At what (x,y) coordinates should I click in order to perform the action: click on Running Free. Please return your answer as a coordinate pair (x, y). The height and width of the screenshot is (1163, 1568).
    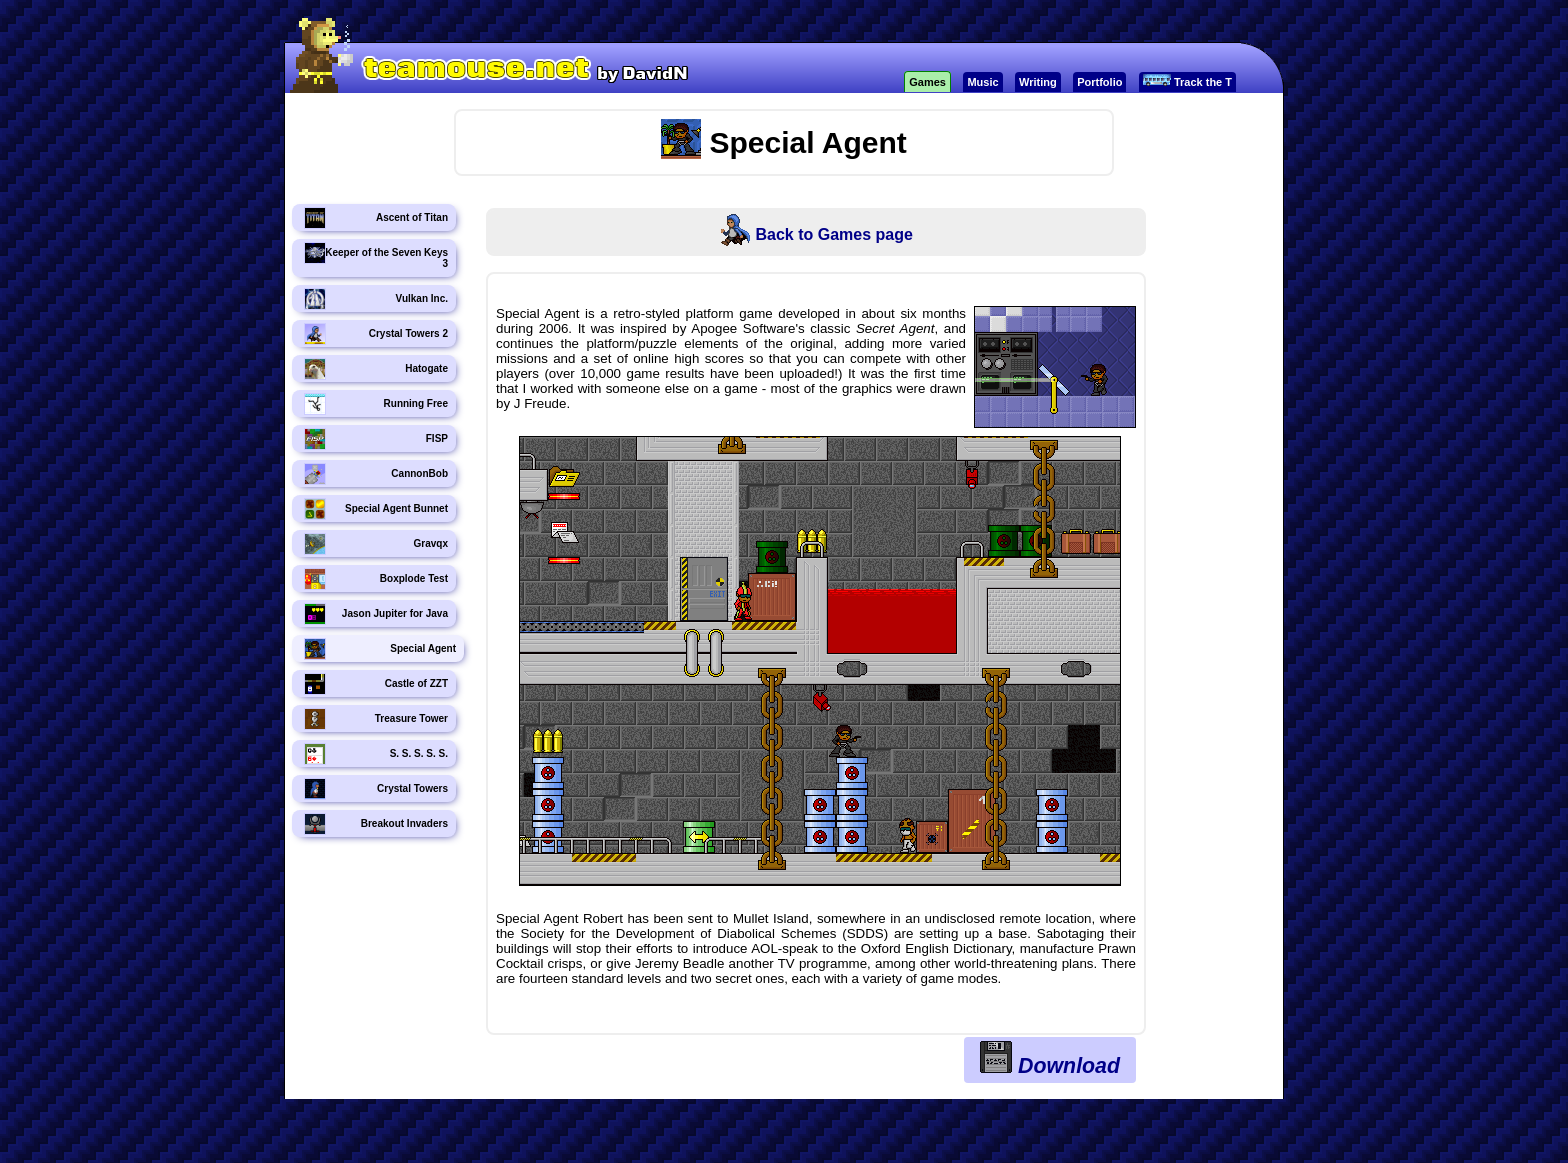
    Looking at the image, I should click on (376, 404).